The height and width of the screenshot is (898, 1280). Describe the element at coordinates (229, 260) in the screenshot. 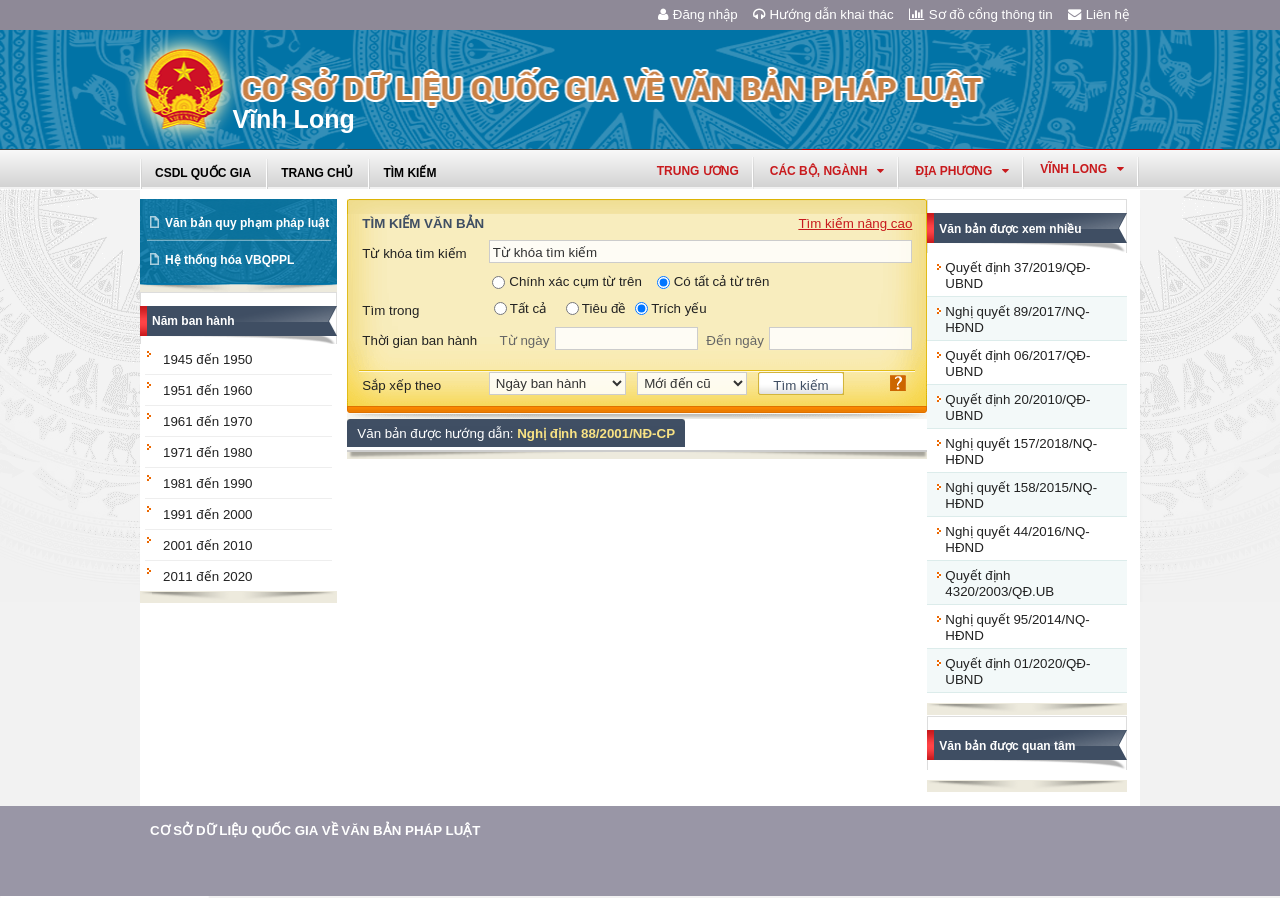

I see `Hệ thống hóa VBQPPL` at that location.